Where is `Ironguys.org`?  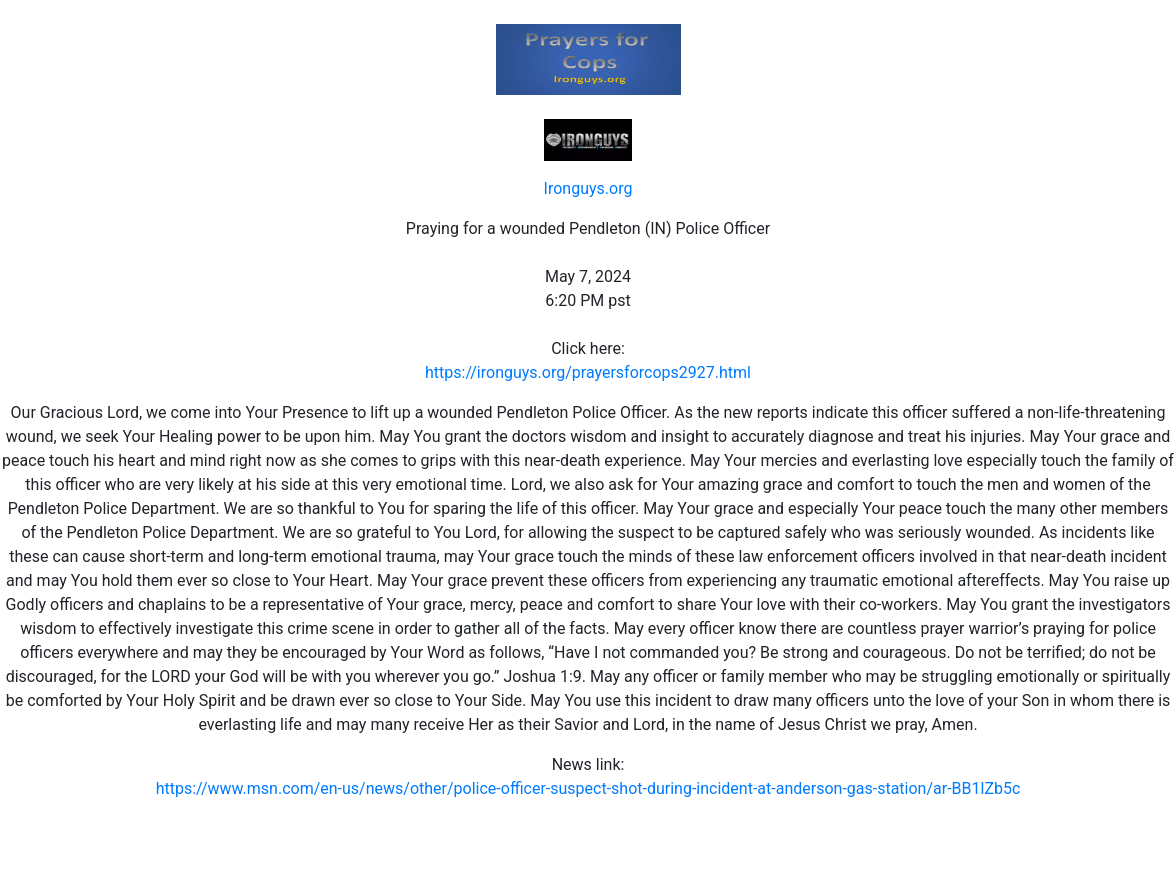 Ironguys.org is located at coordinates (588, 188).